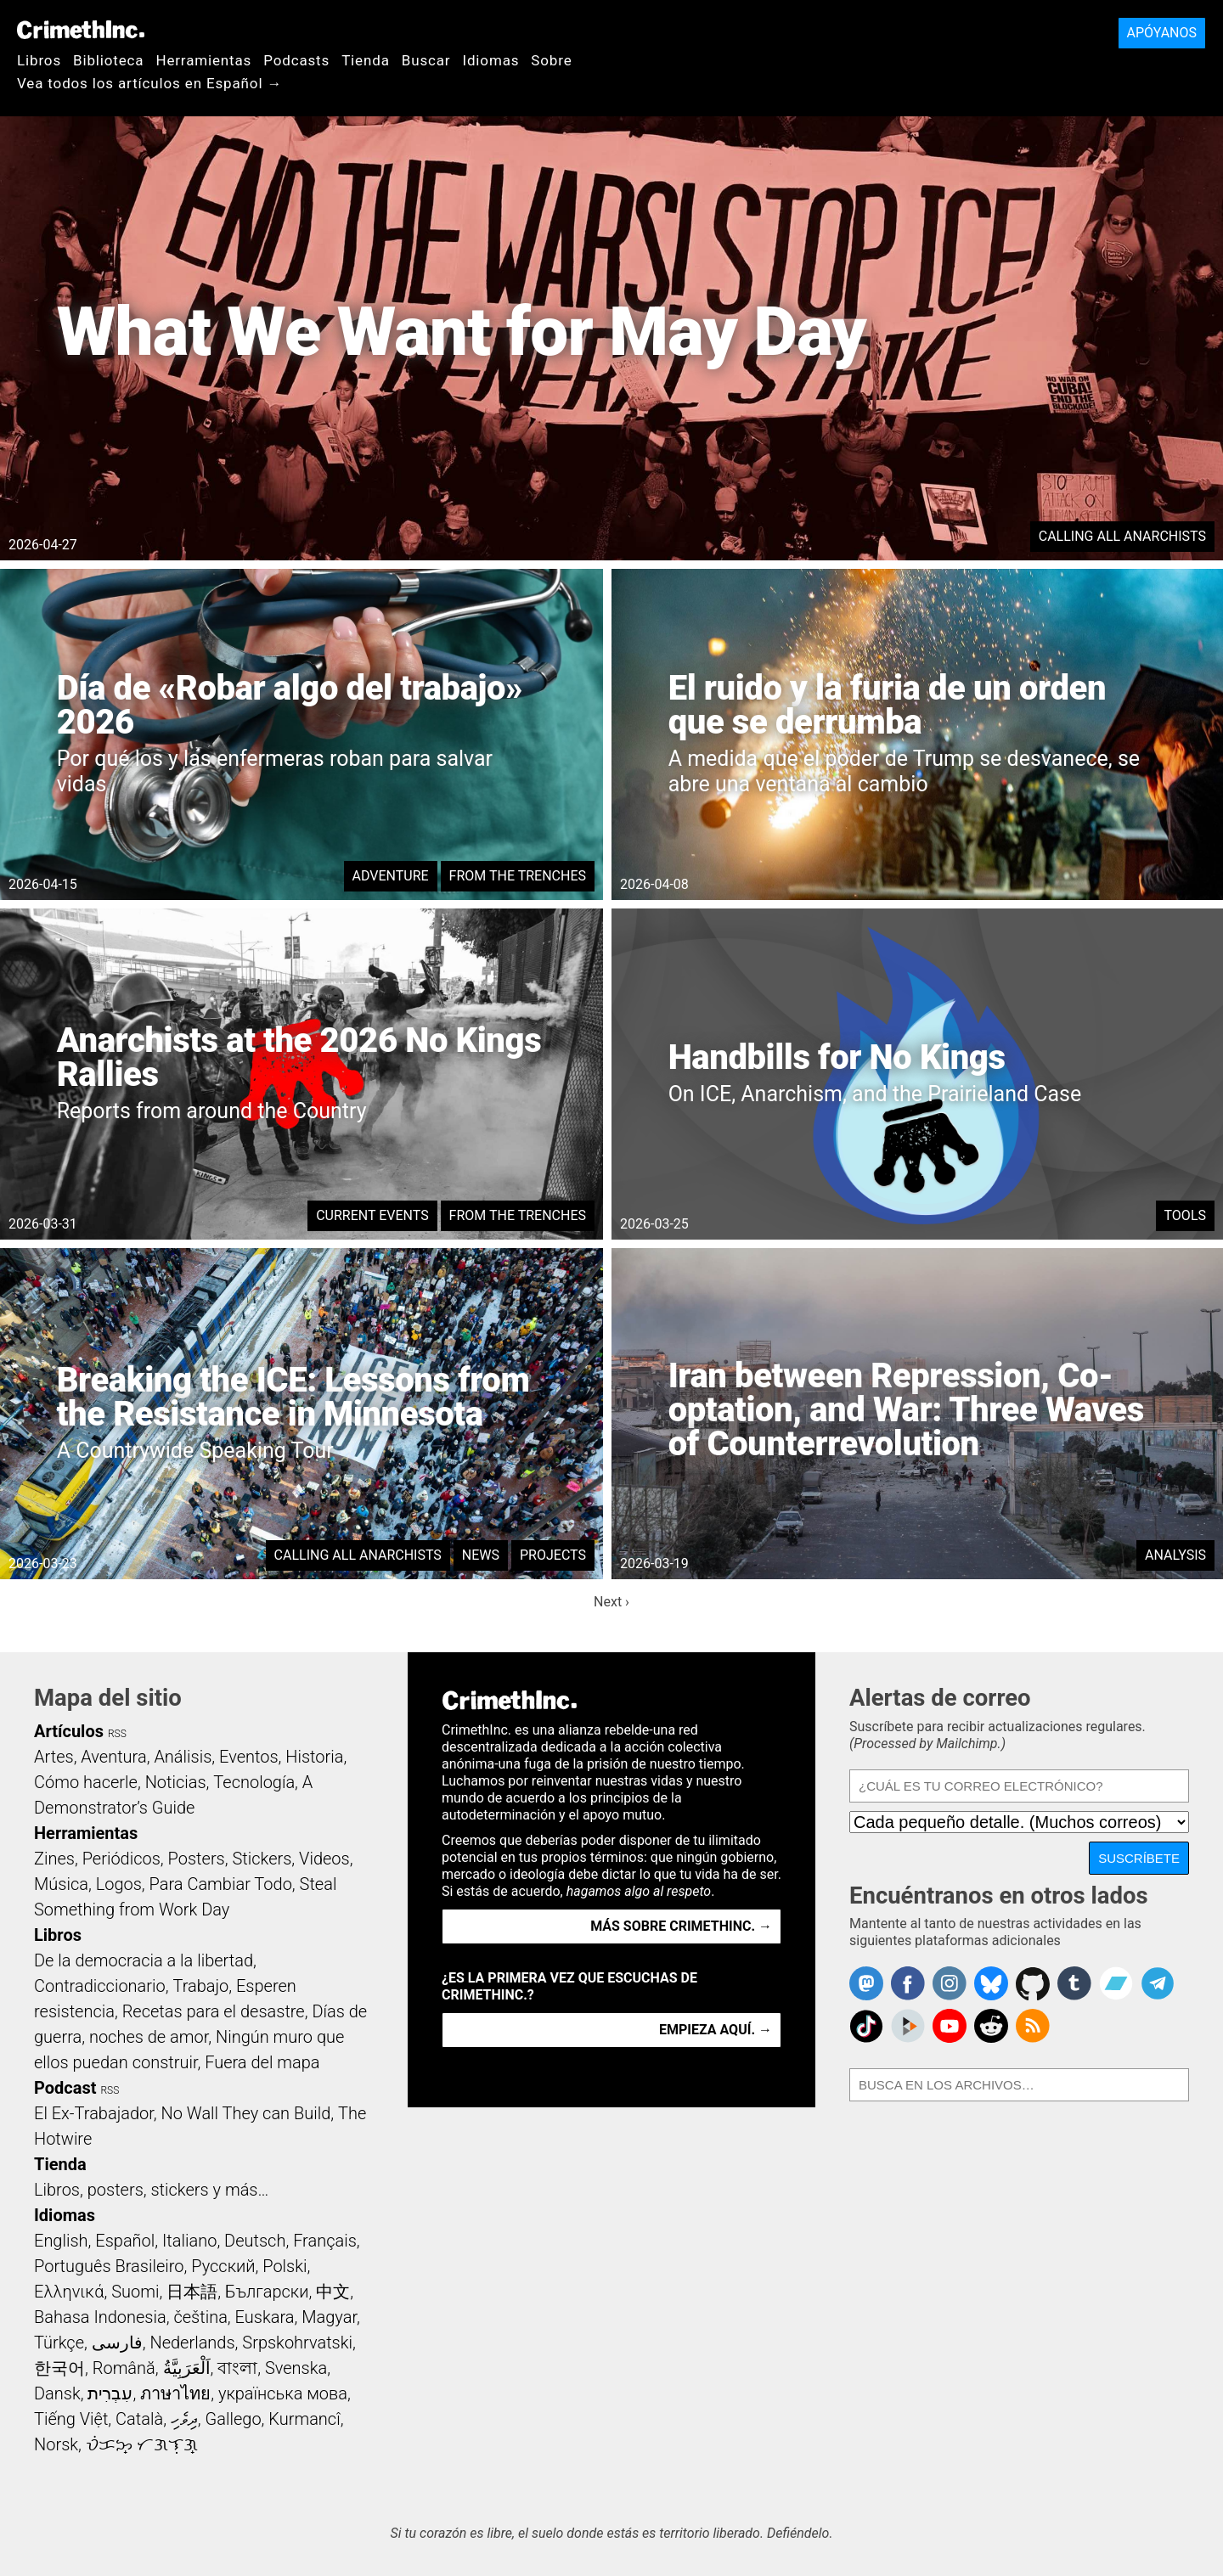  I want to click on Adventure, so click(390, 876).